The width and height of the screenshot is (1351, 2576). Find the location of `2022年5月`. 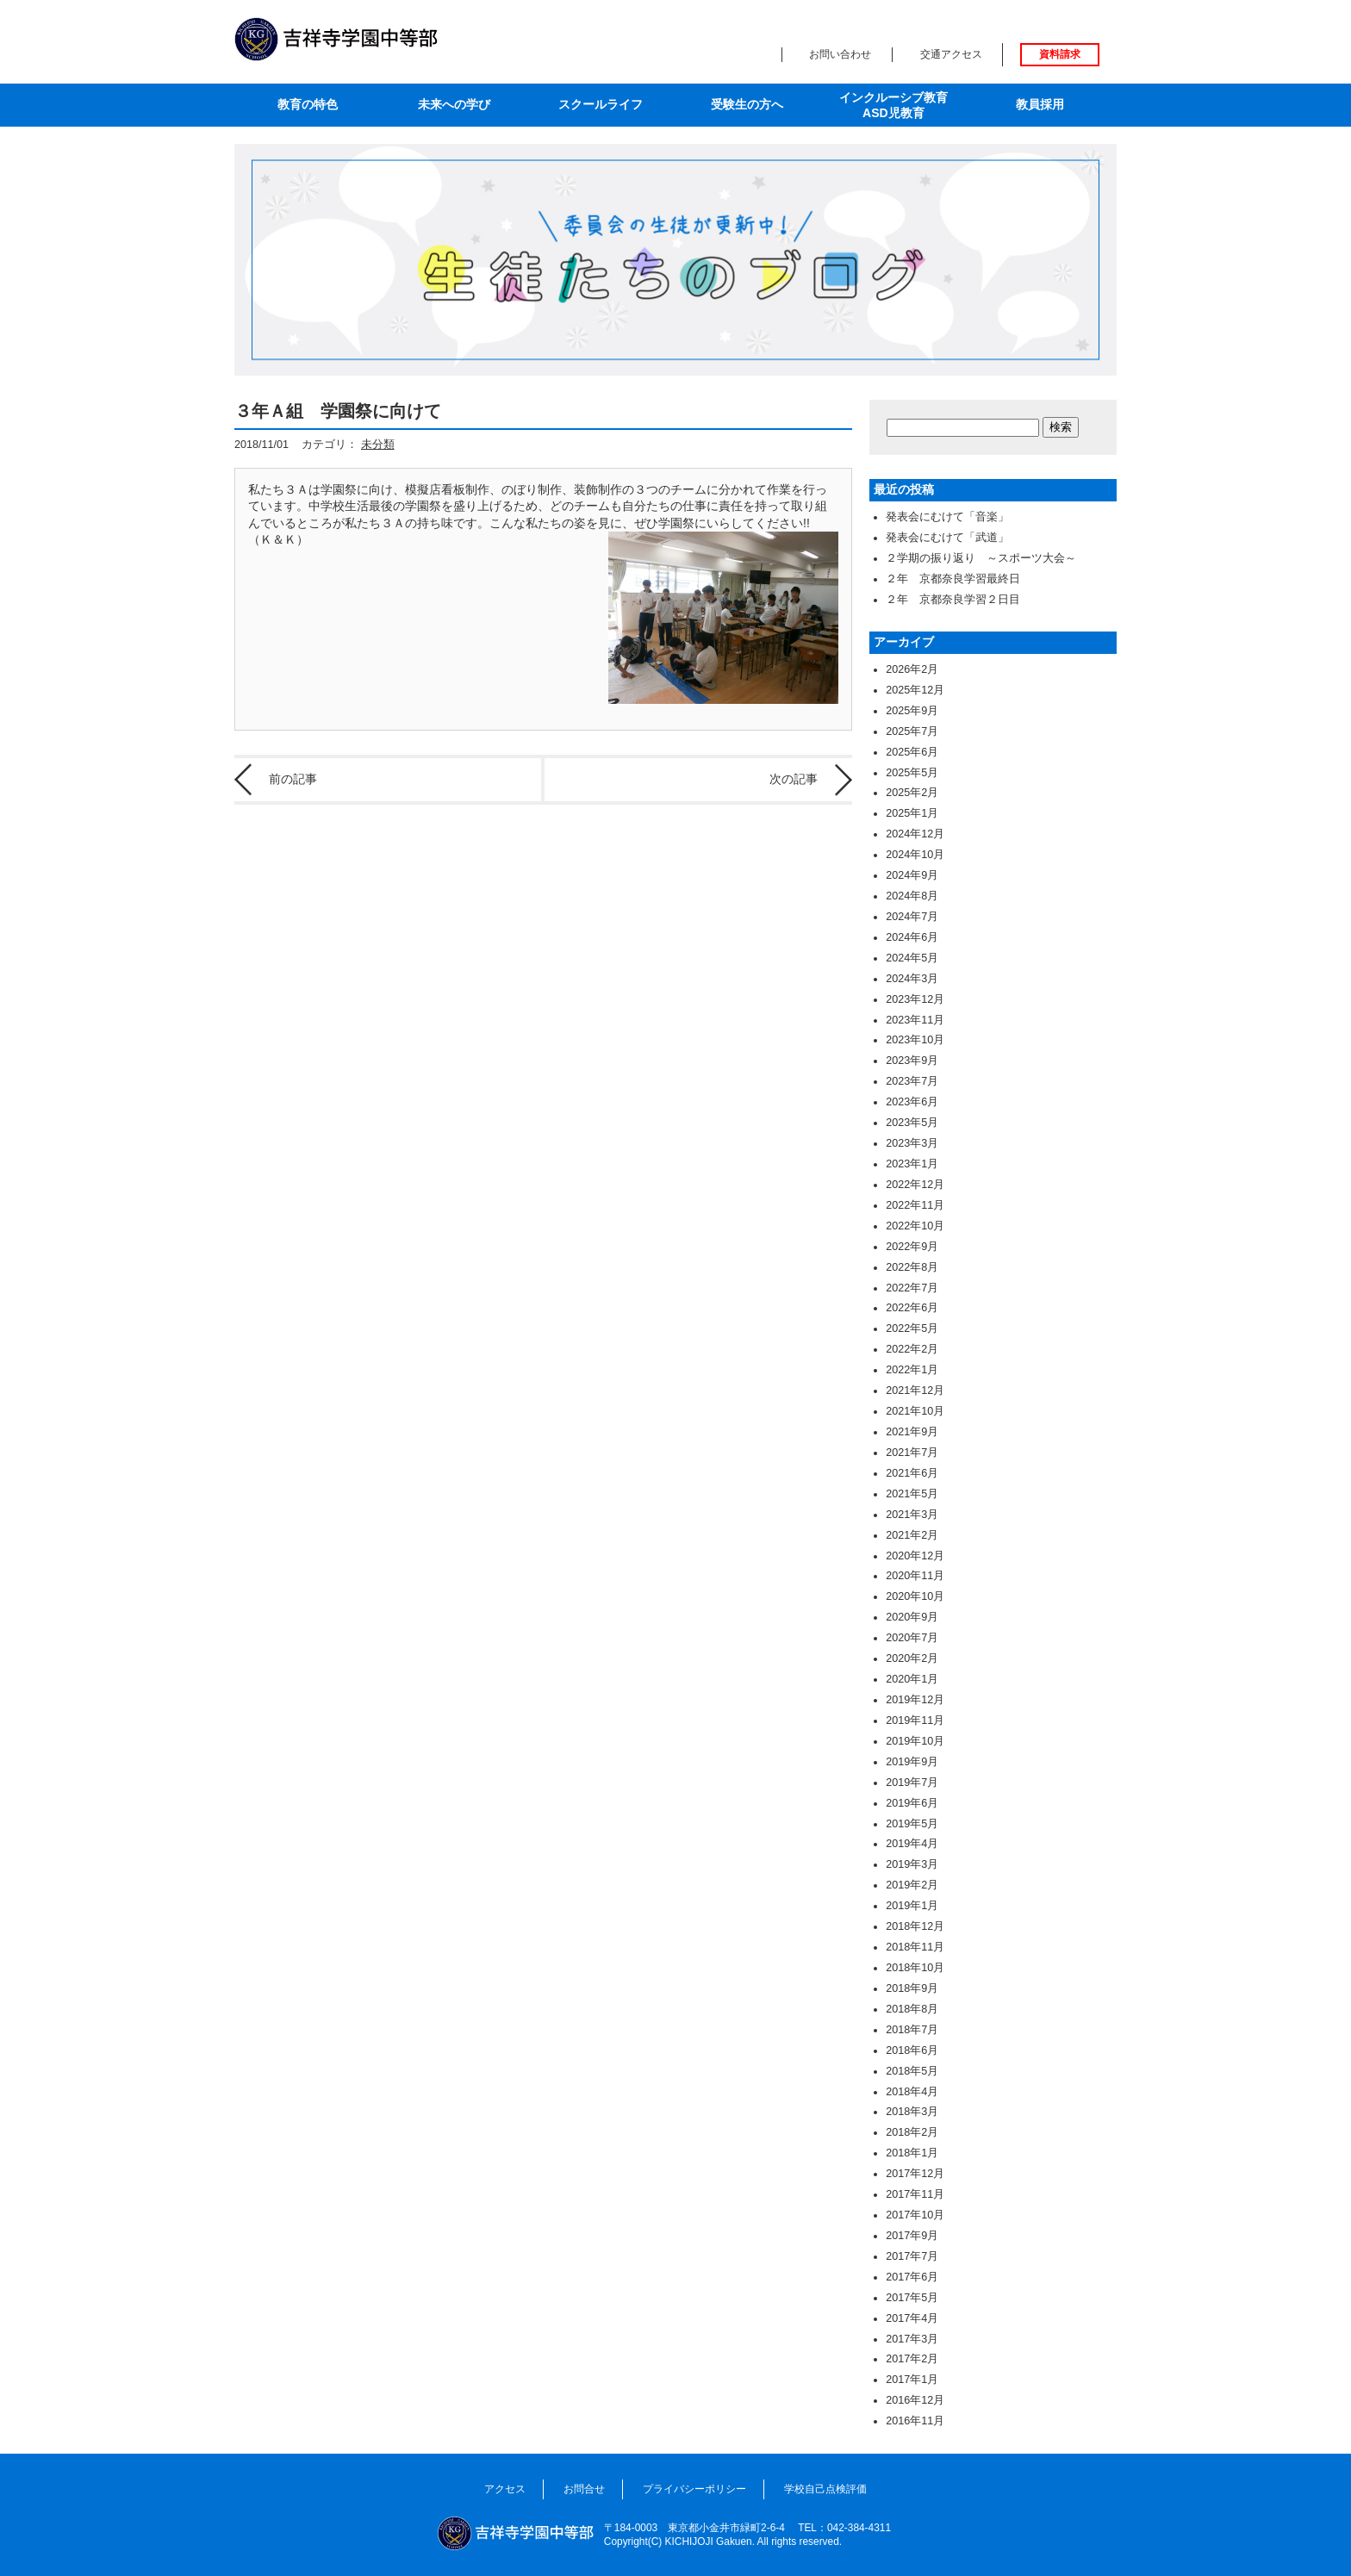

2022年5月 is located at coordinates (912, 1328).